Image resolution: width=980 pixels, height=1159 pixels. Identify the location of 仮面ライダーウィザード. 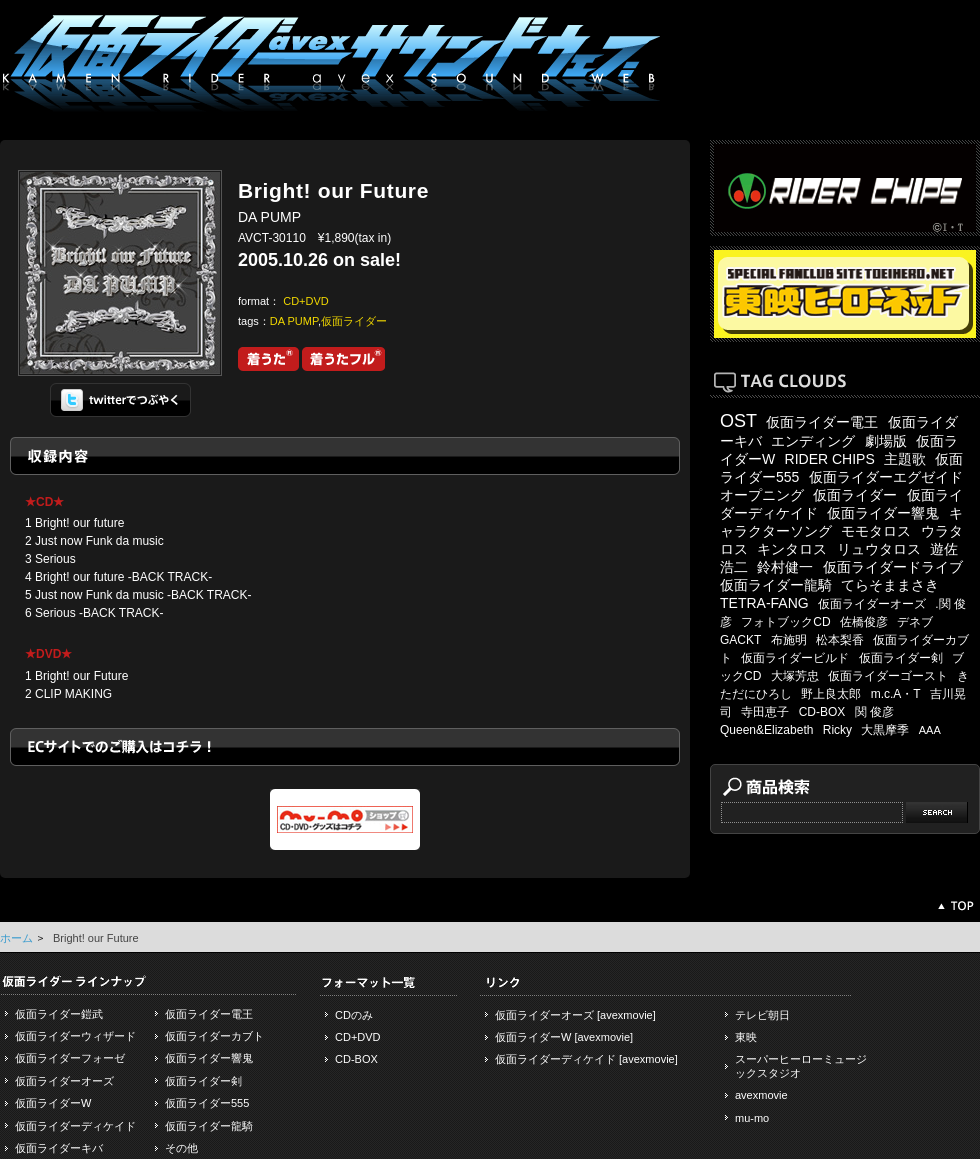
(75, 1036).